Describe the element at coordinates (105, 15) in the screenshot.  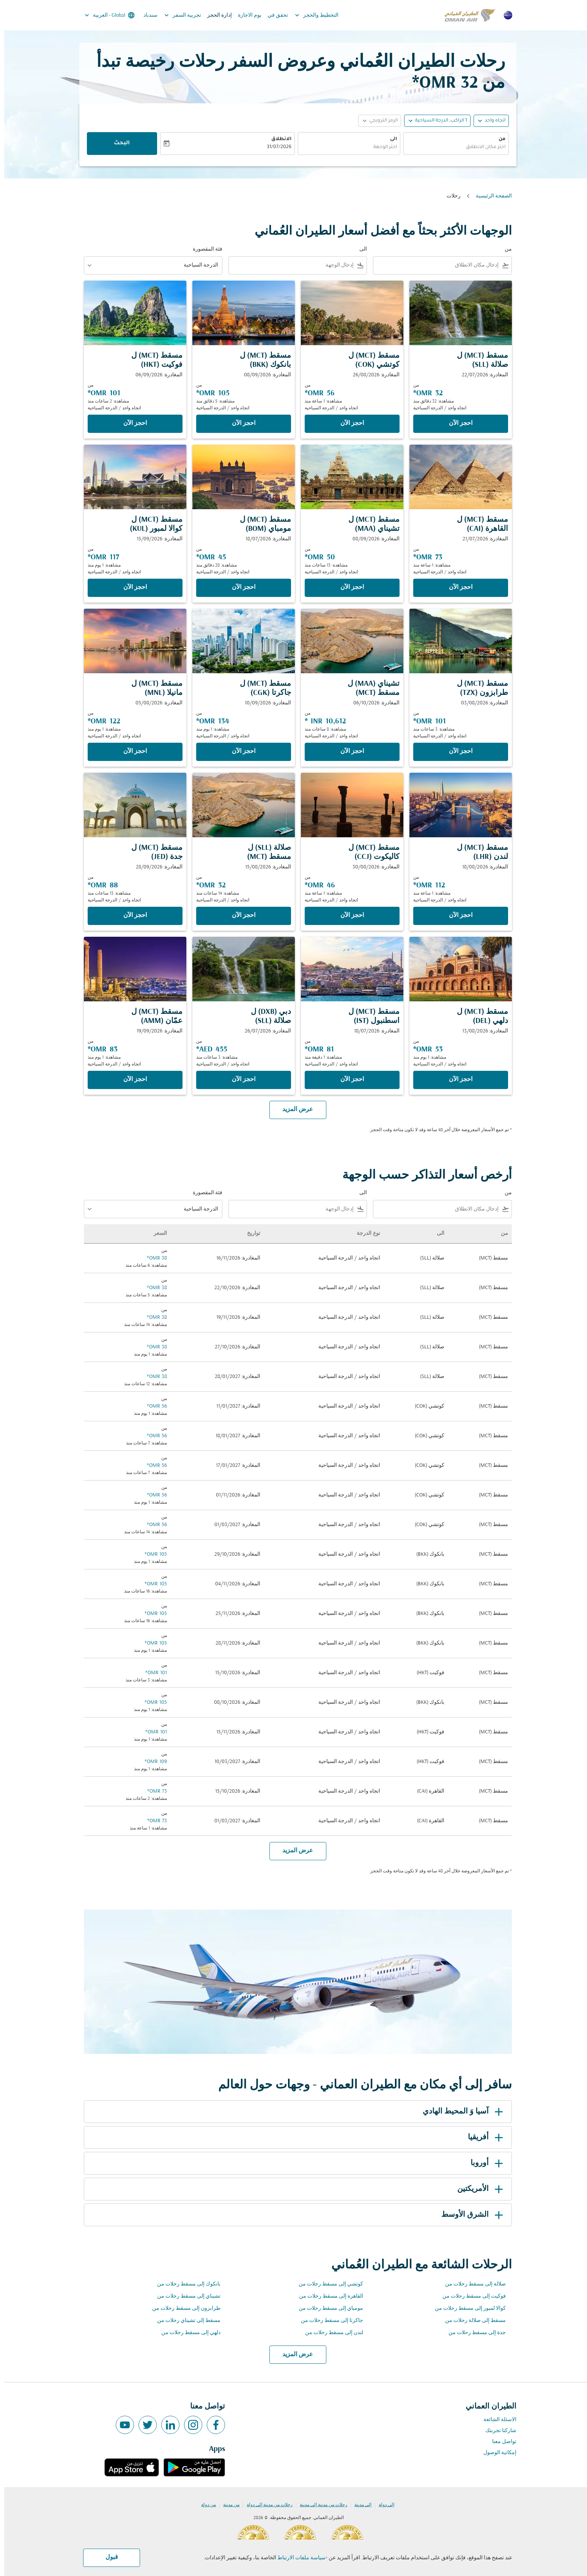
I see `[label--region-language Global العربية]` at that location.